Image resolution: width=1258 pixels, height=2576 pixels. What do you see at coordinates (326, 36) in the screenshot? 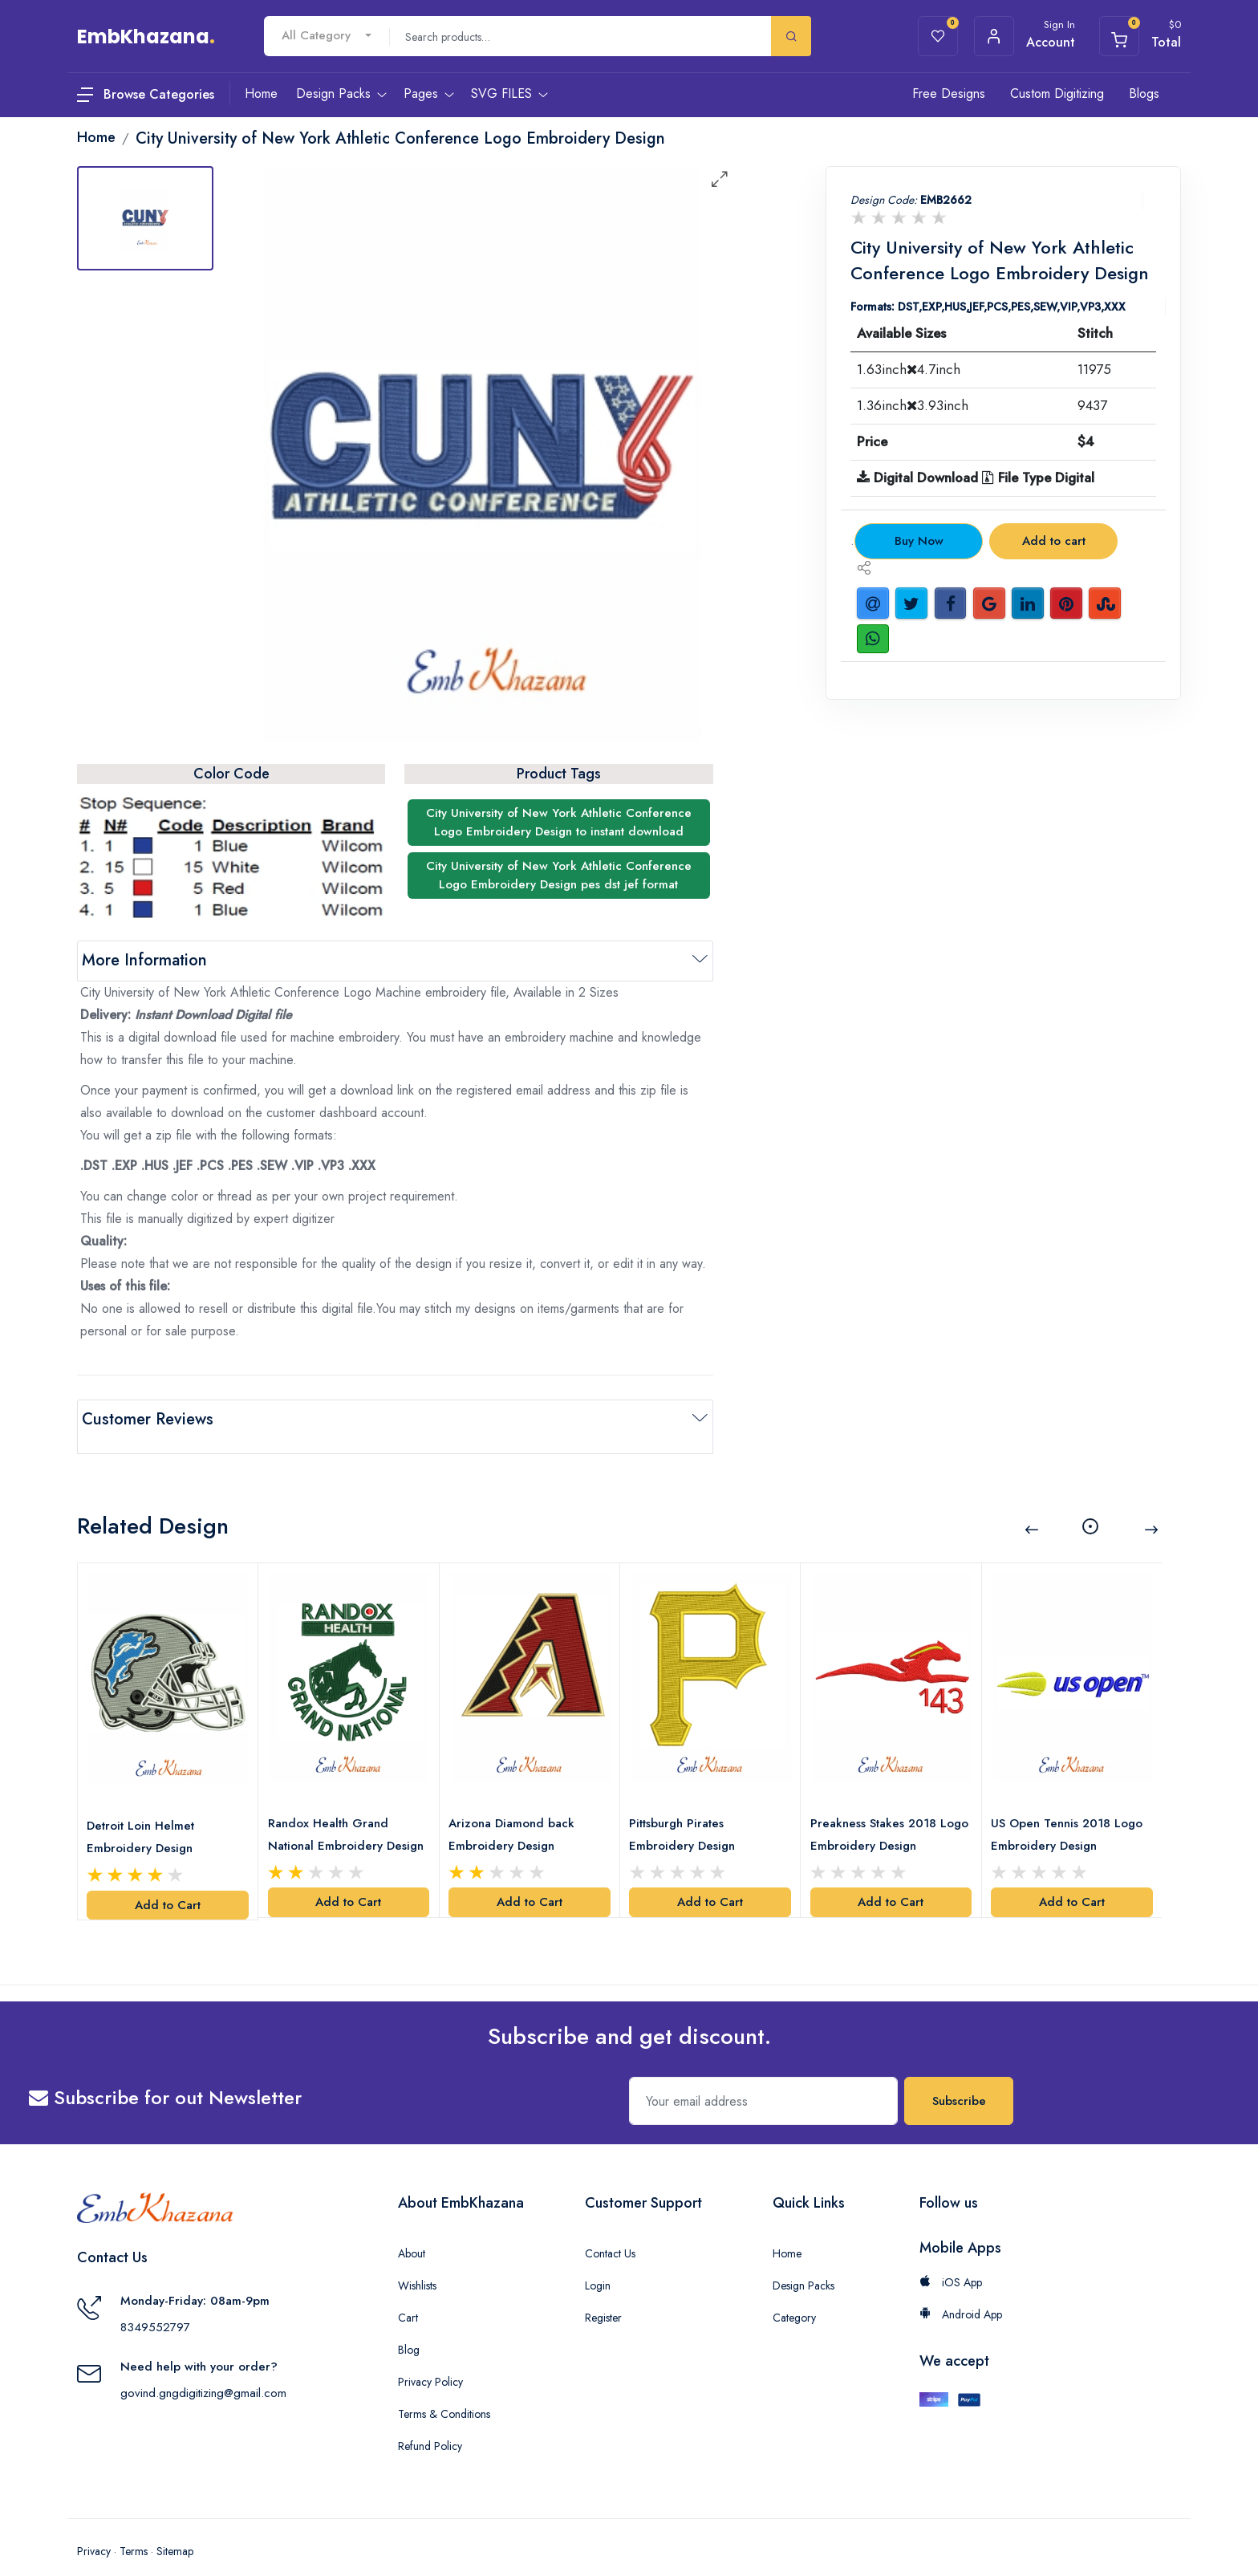
I see `[combobox]` at bounding box center [326, 36].